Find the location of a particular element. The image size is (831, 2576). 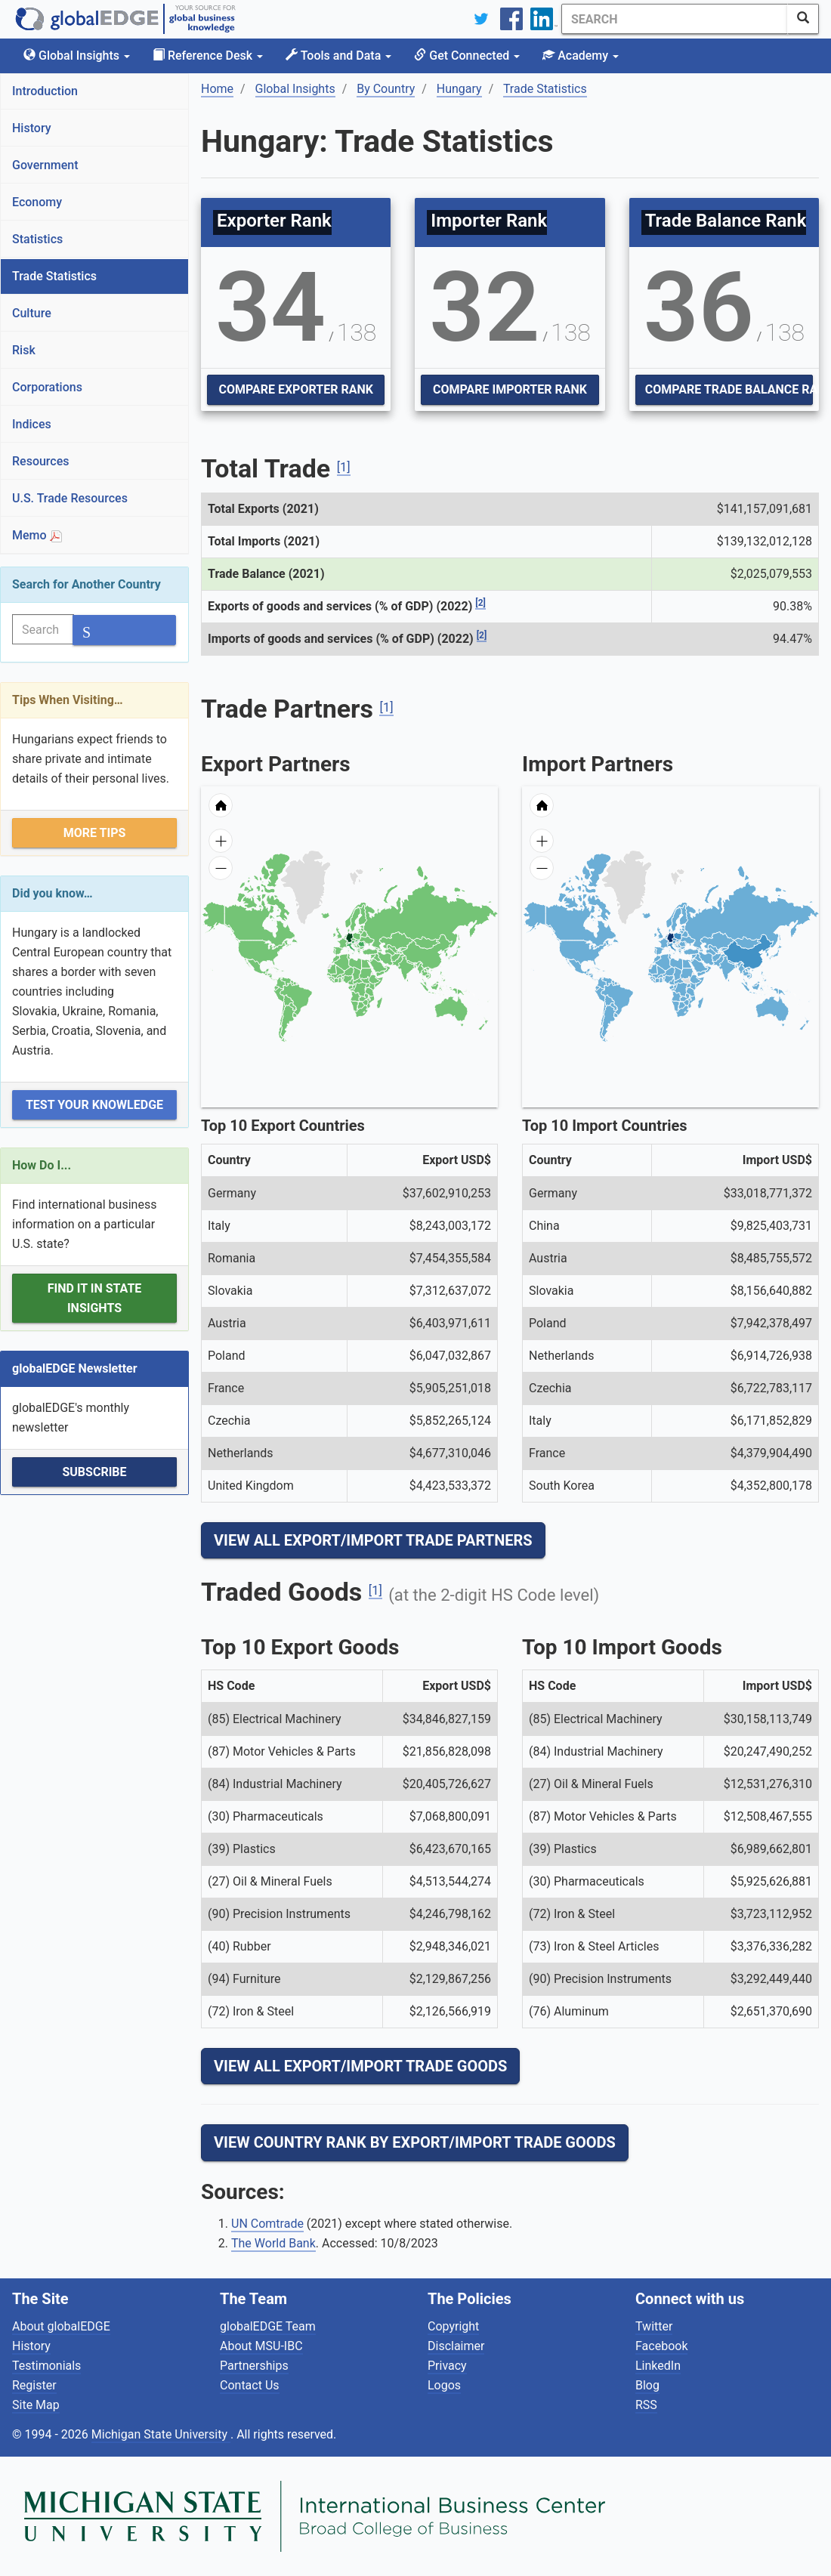

Statistics is located at coordinates (37, 239).